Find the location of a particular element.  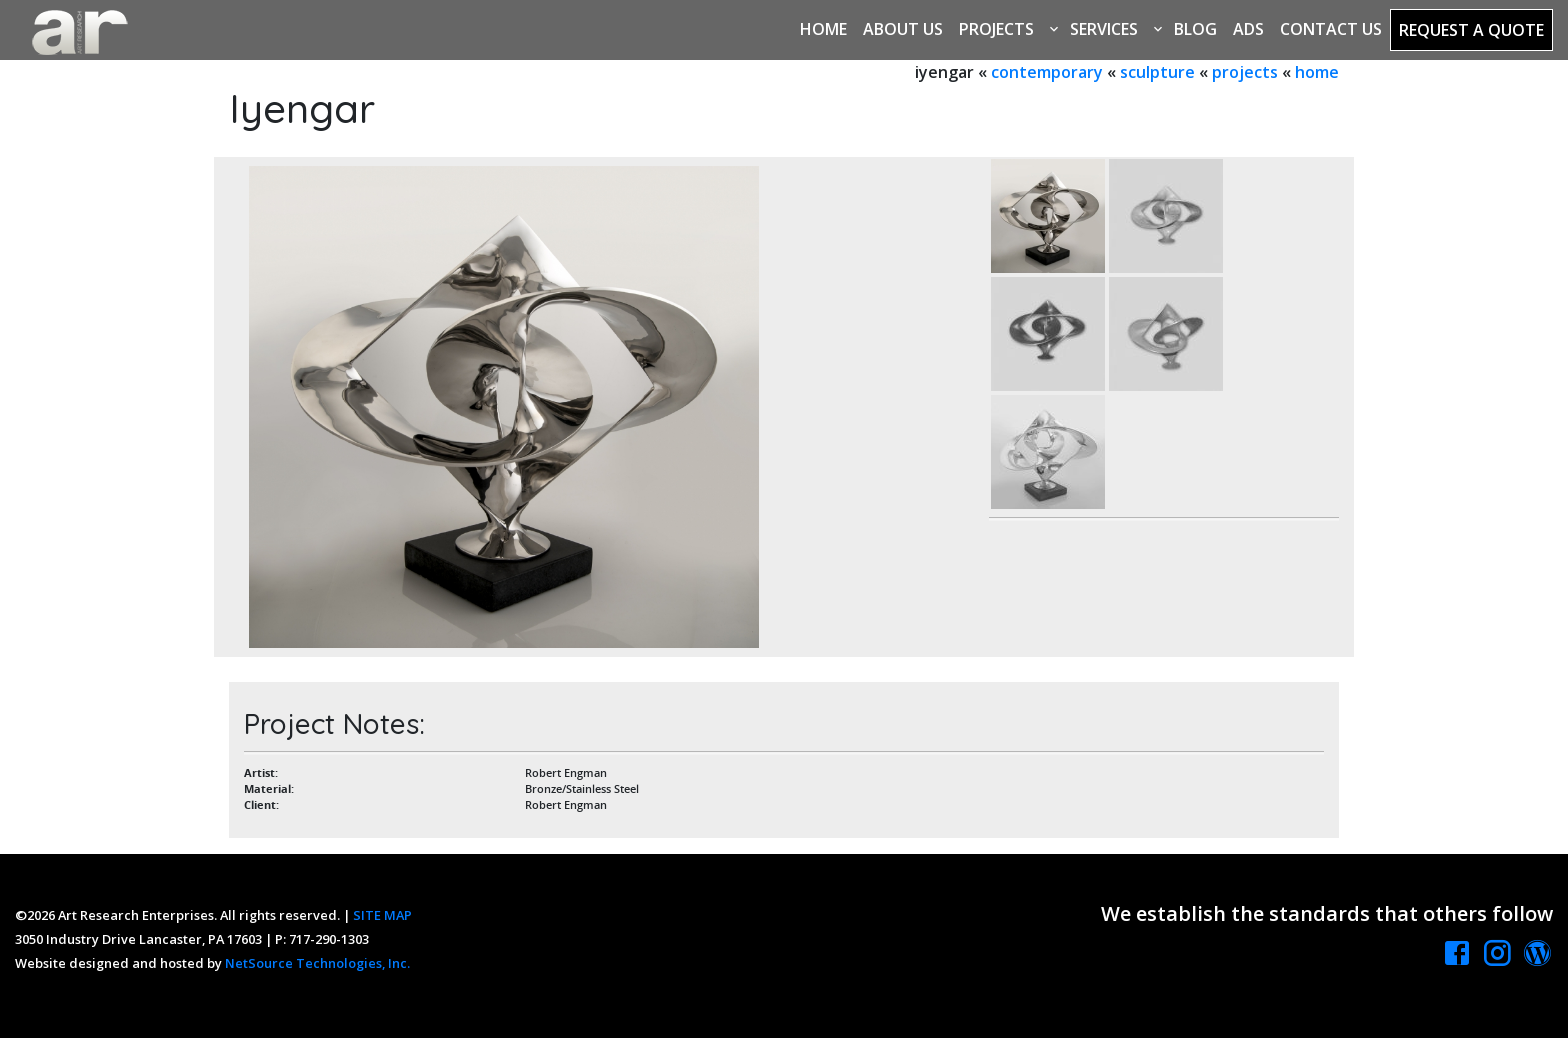

Blog is located at coordinates (1195, 29).